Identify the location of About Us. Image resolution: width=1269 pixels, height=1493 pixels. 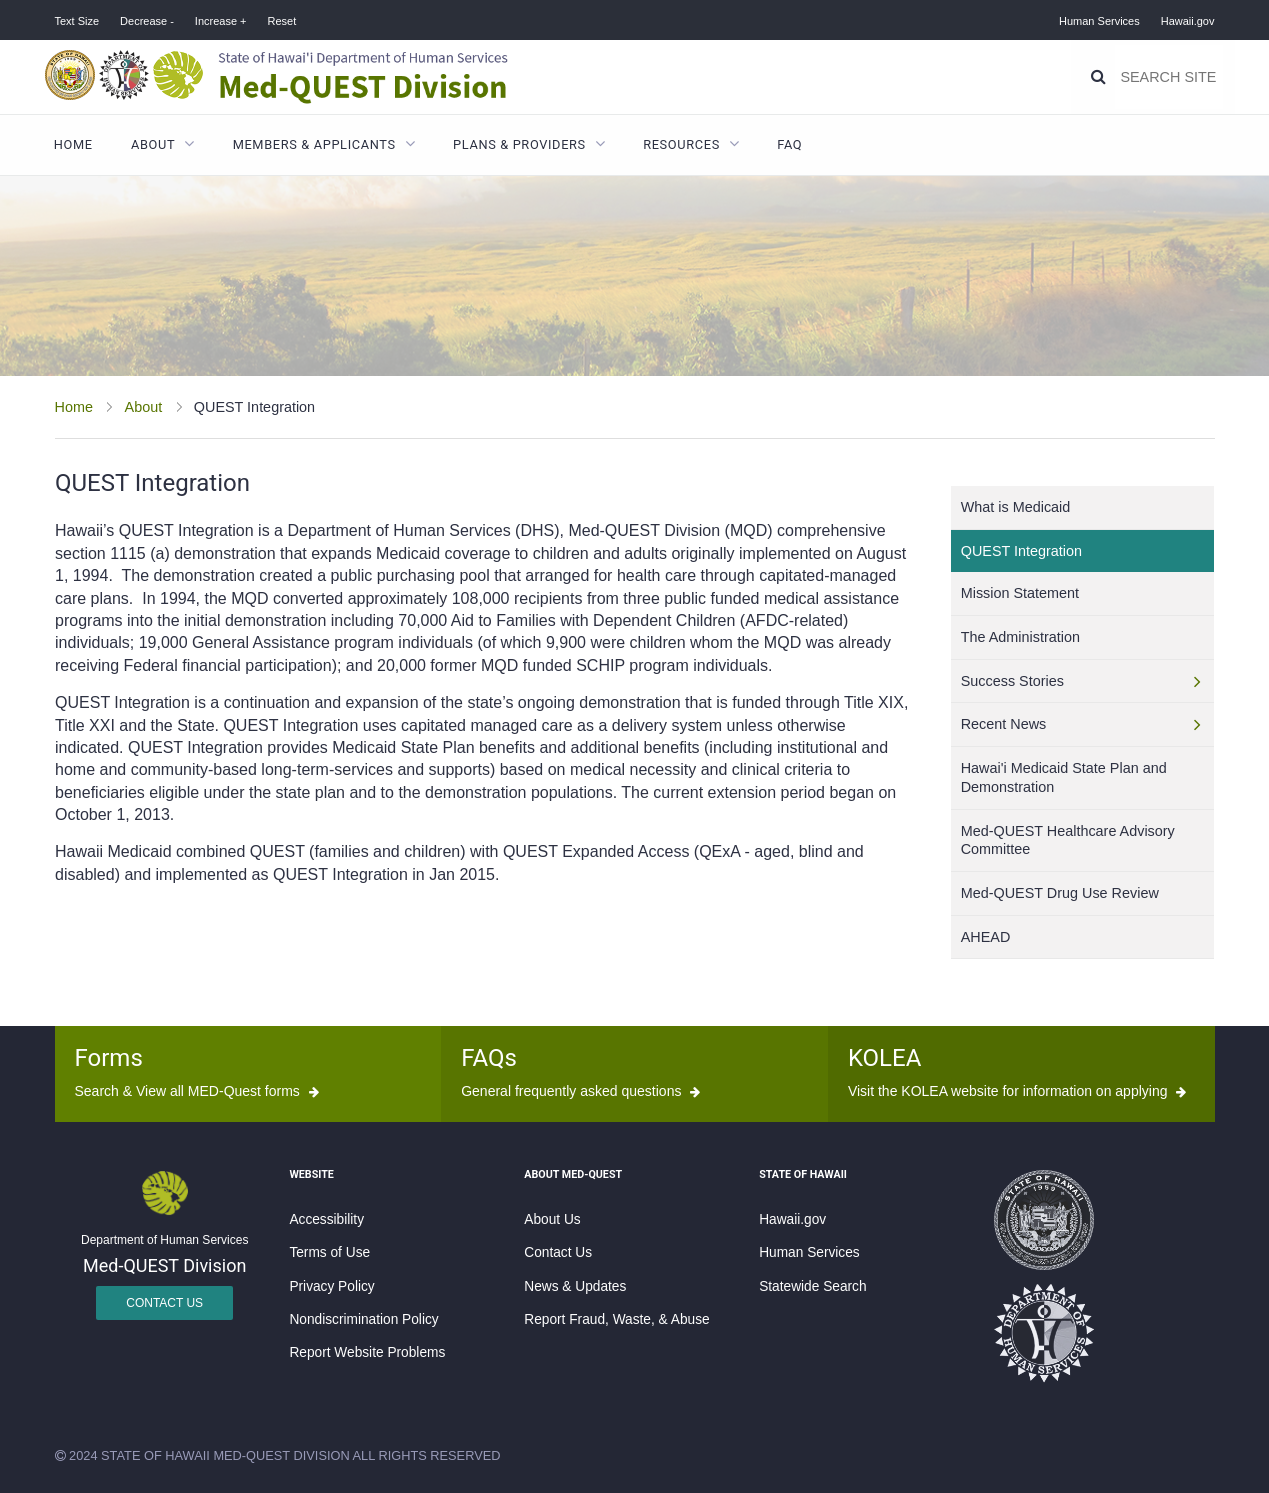
(552, 1219).